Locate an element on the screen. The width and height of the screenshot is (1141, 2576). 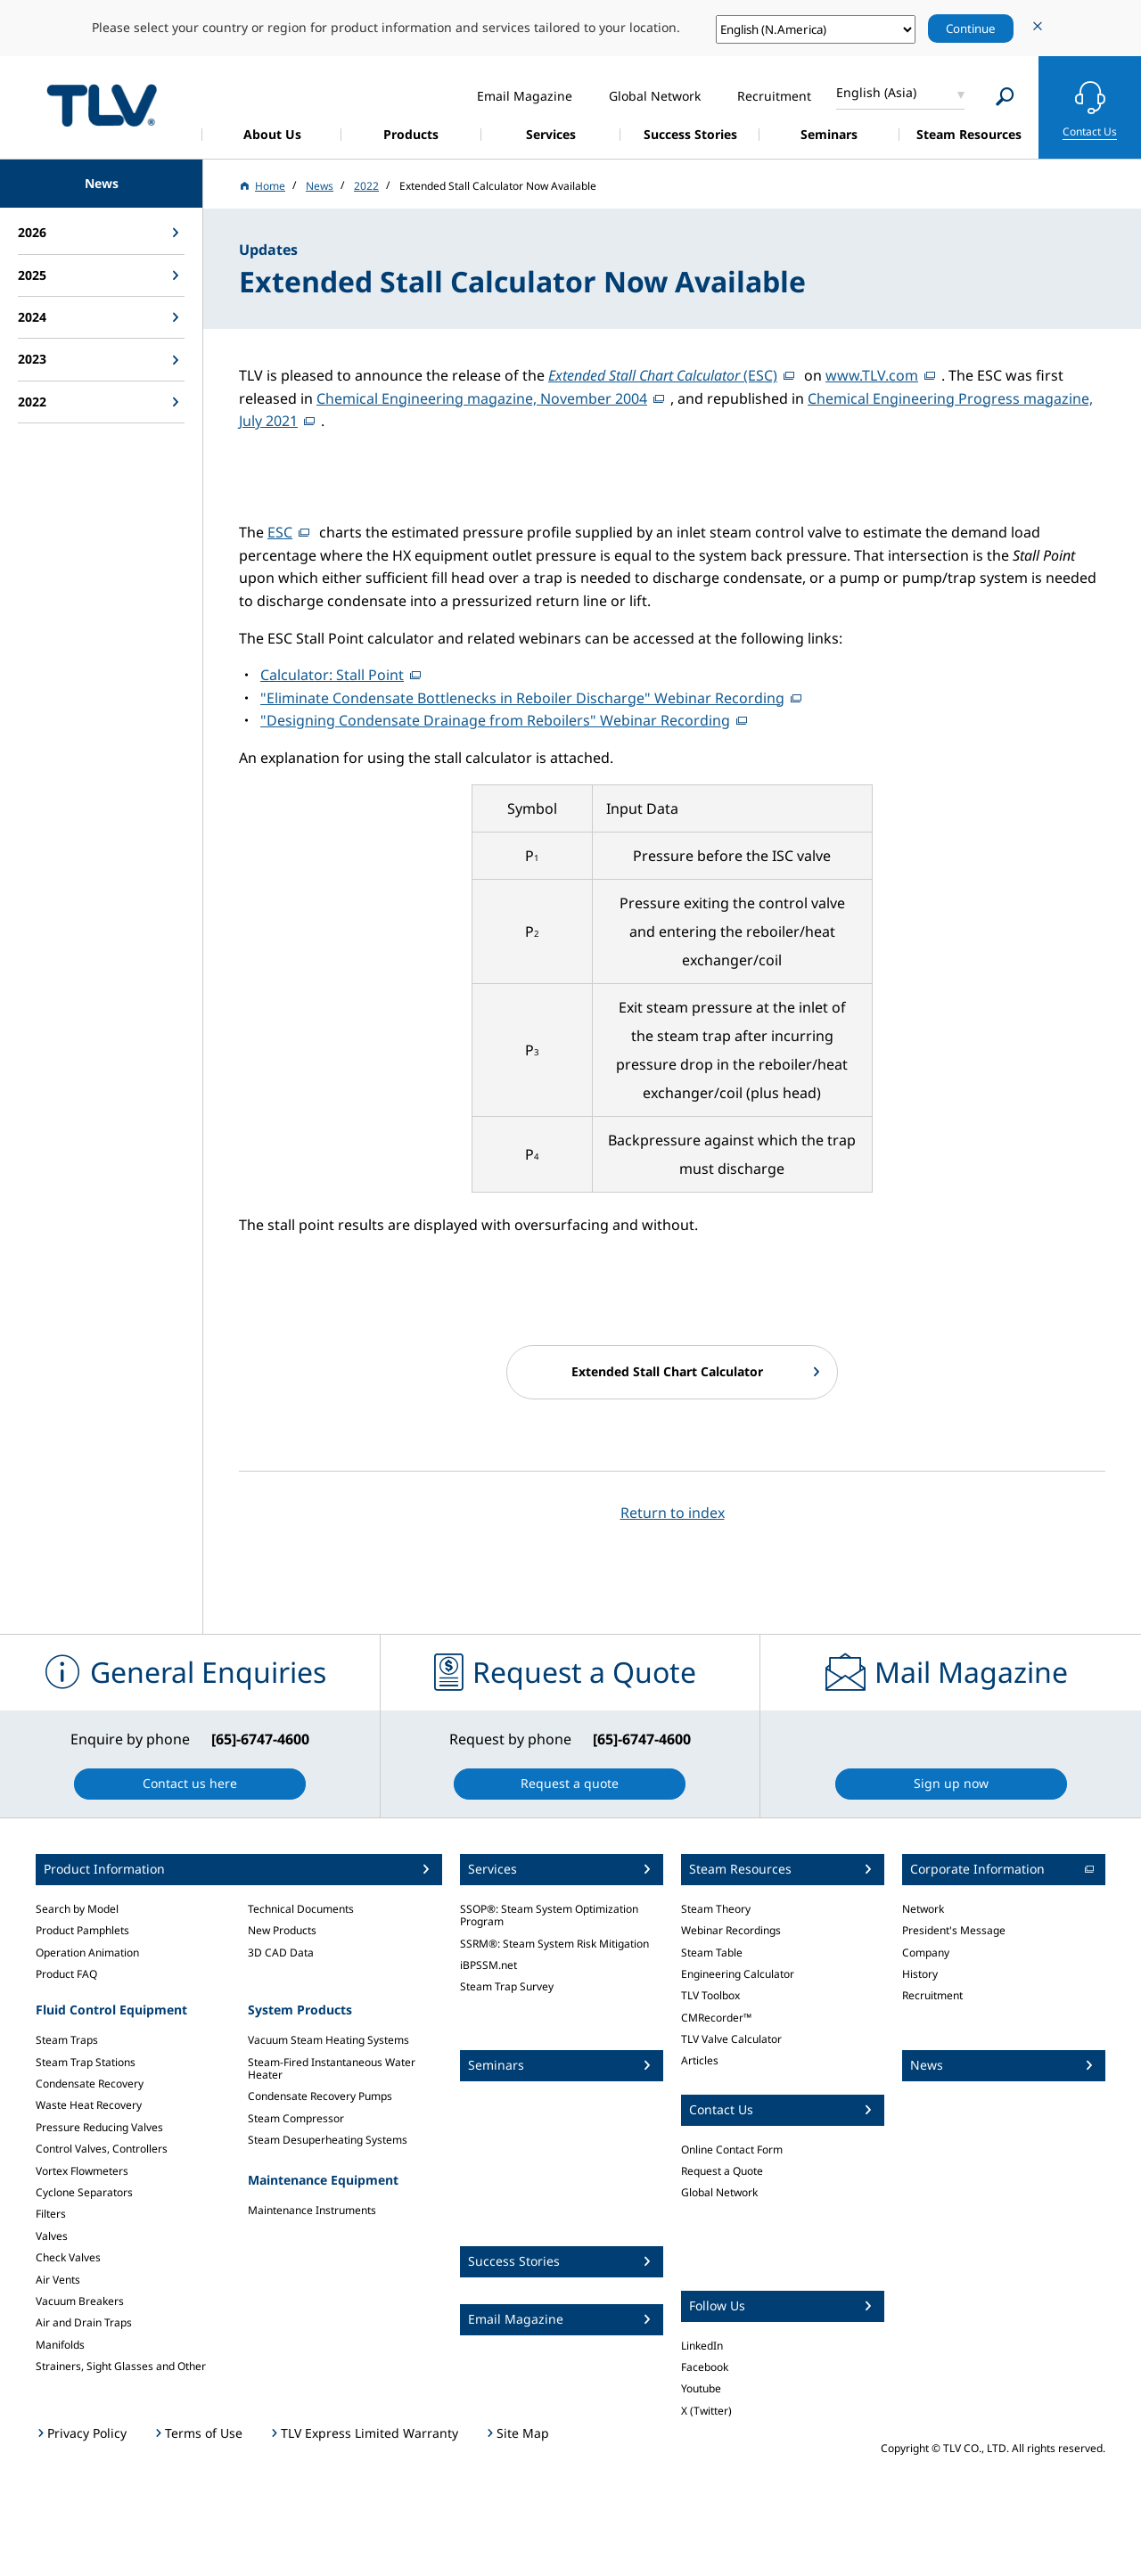
History is located at coordinates (920, 1973).